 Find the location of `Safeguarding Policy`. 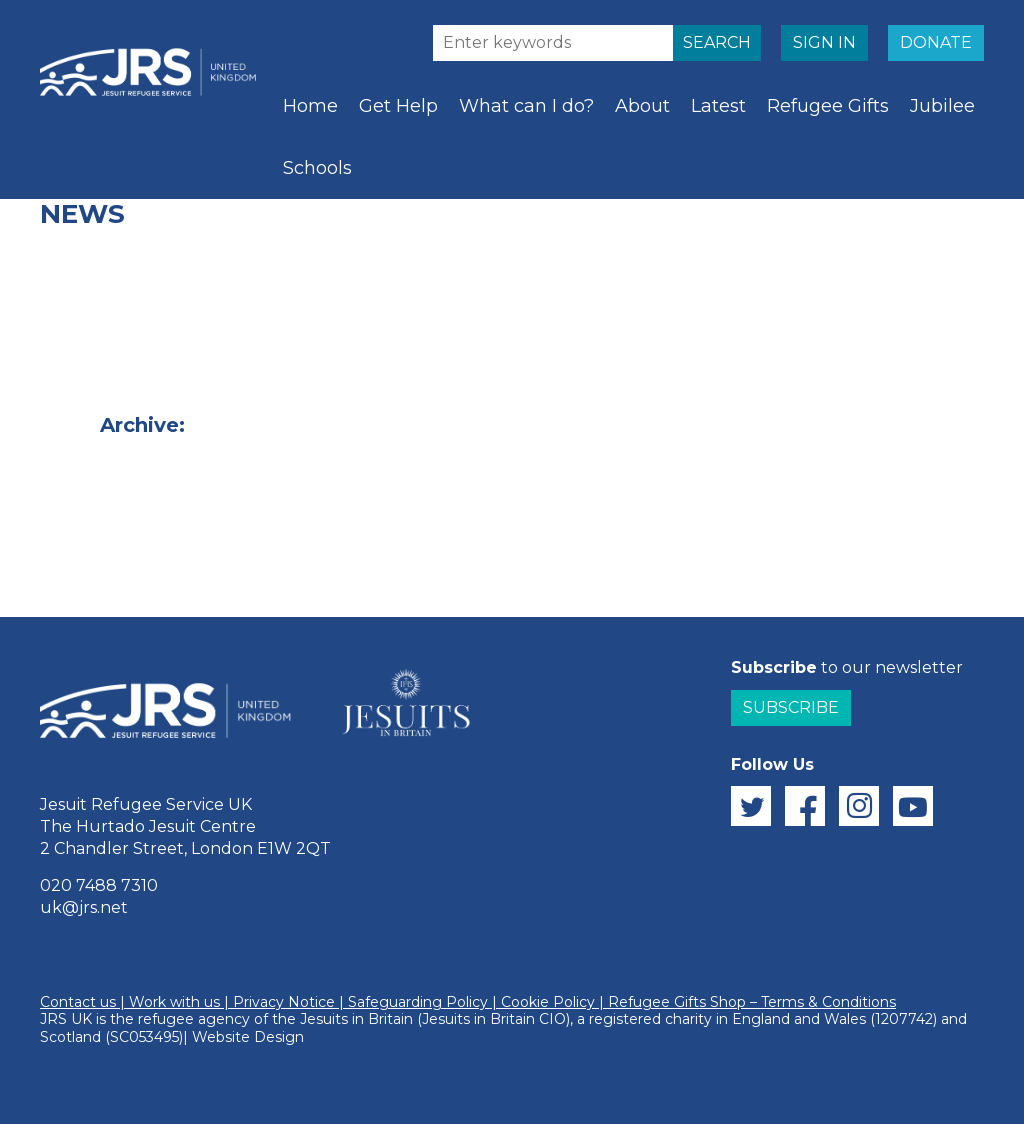

Safeguarding Policy is located at coordinates (418, 1002).